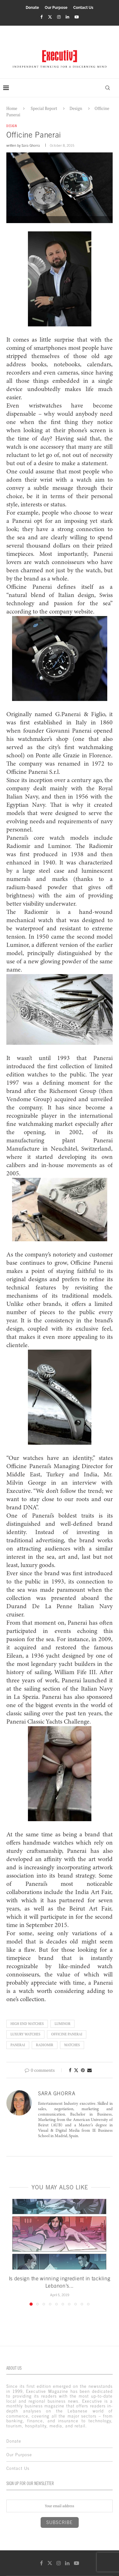 The image size is (119, 2576). I want to click on Officine Panerai, so click(66, 2034).